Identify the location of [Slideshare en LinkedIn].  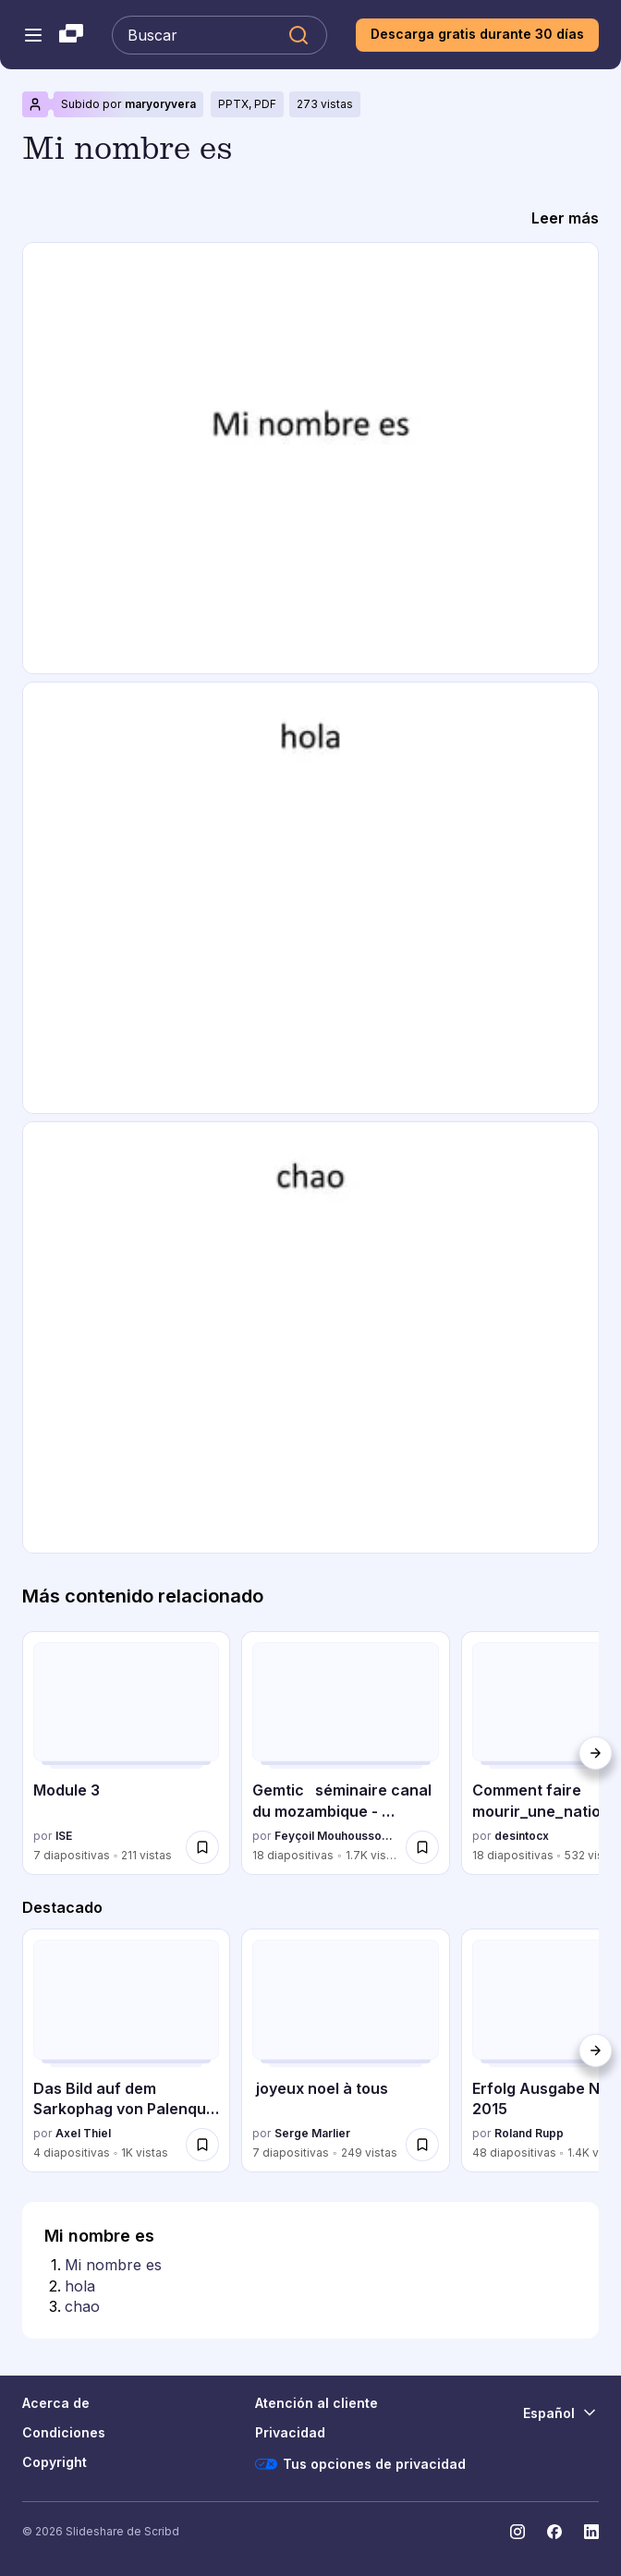
(591, 2531).